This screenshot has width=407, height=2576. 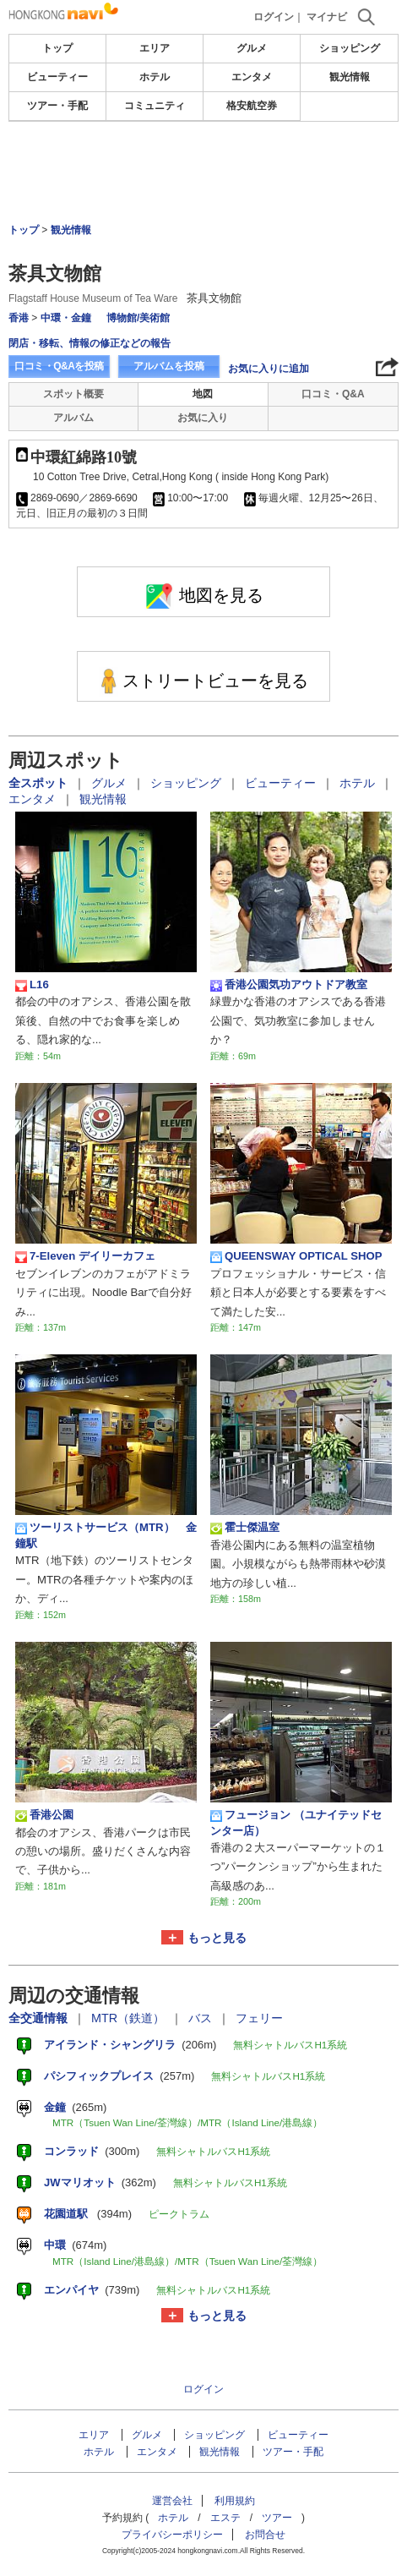 What do you see at coordinates (18, 318) in the screenshot?
I see `香港` at bounding box center [18, 318].